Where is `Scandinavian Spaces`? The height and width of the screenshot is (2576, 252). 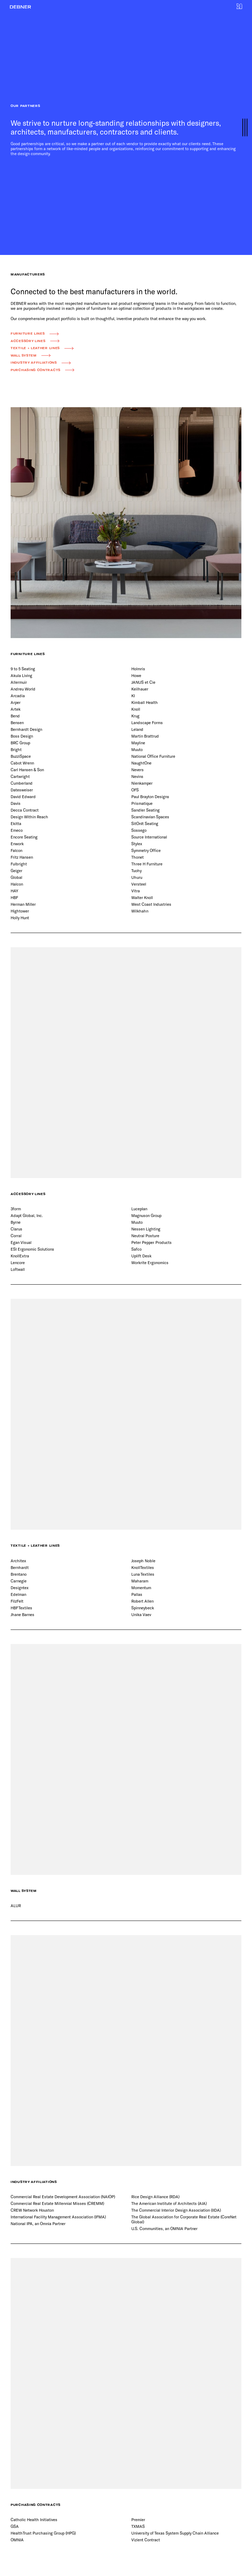
Scandinavian Spaces is located at coordinates (150, 816).